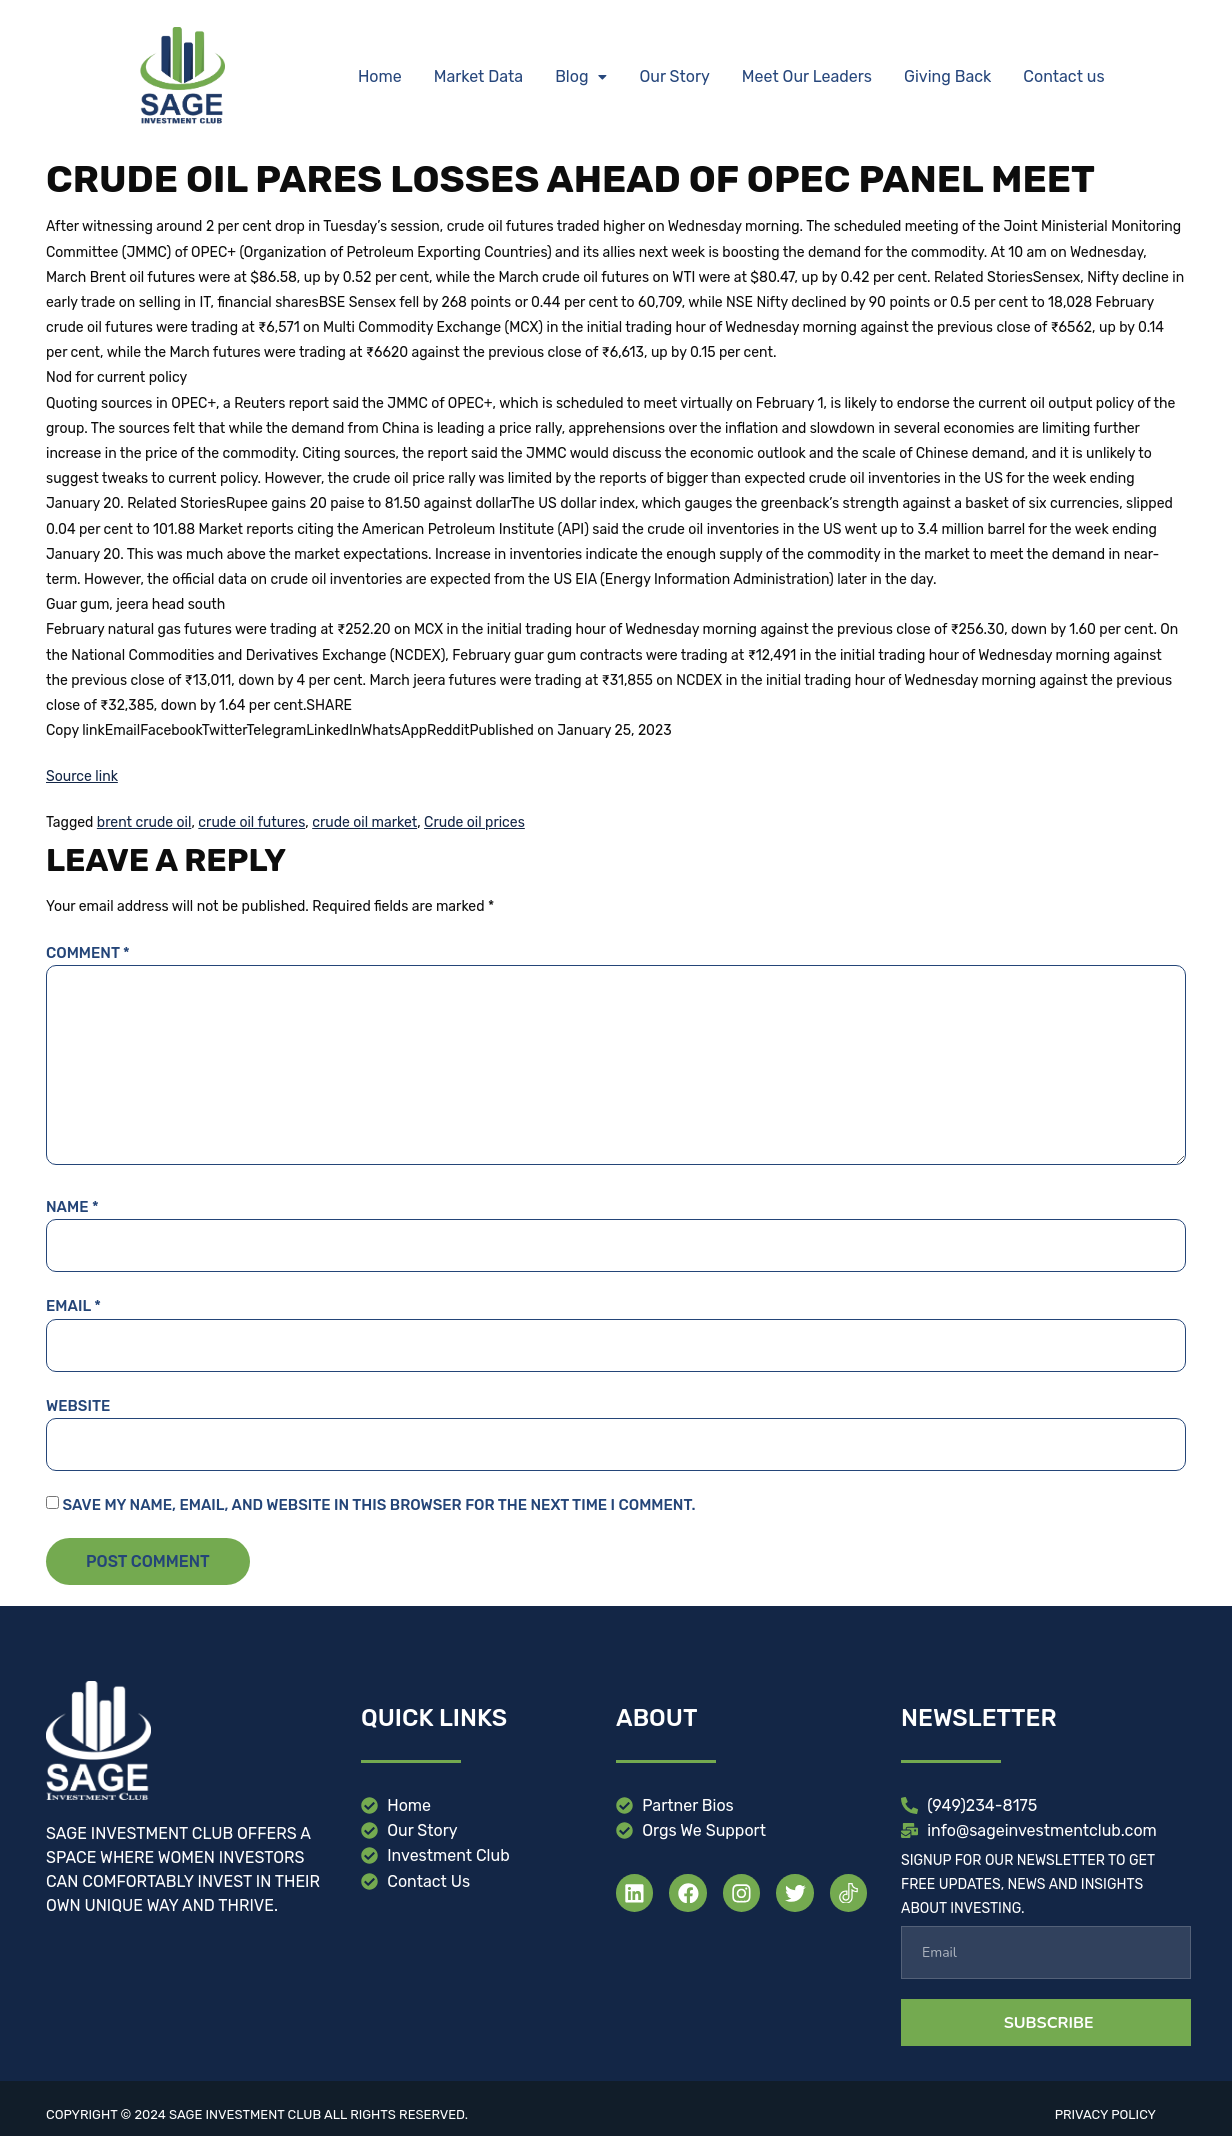  Describe the element at coordinates (73, 1306) in the screenshot. I see `Email` at that location.